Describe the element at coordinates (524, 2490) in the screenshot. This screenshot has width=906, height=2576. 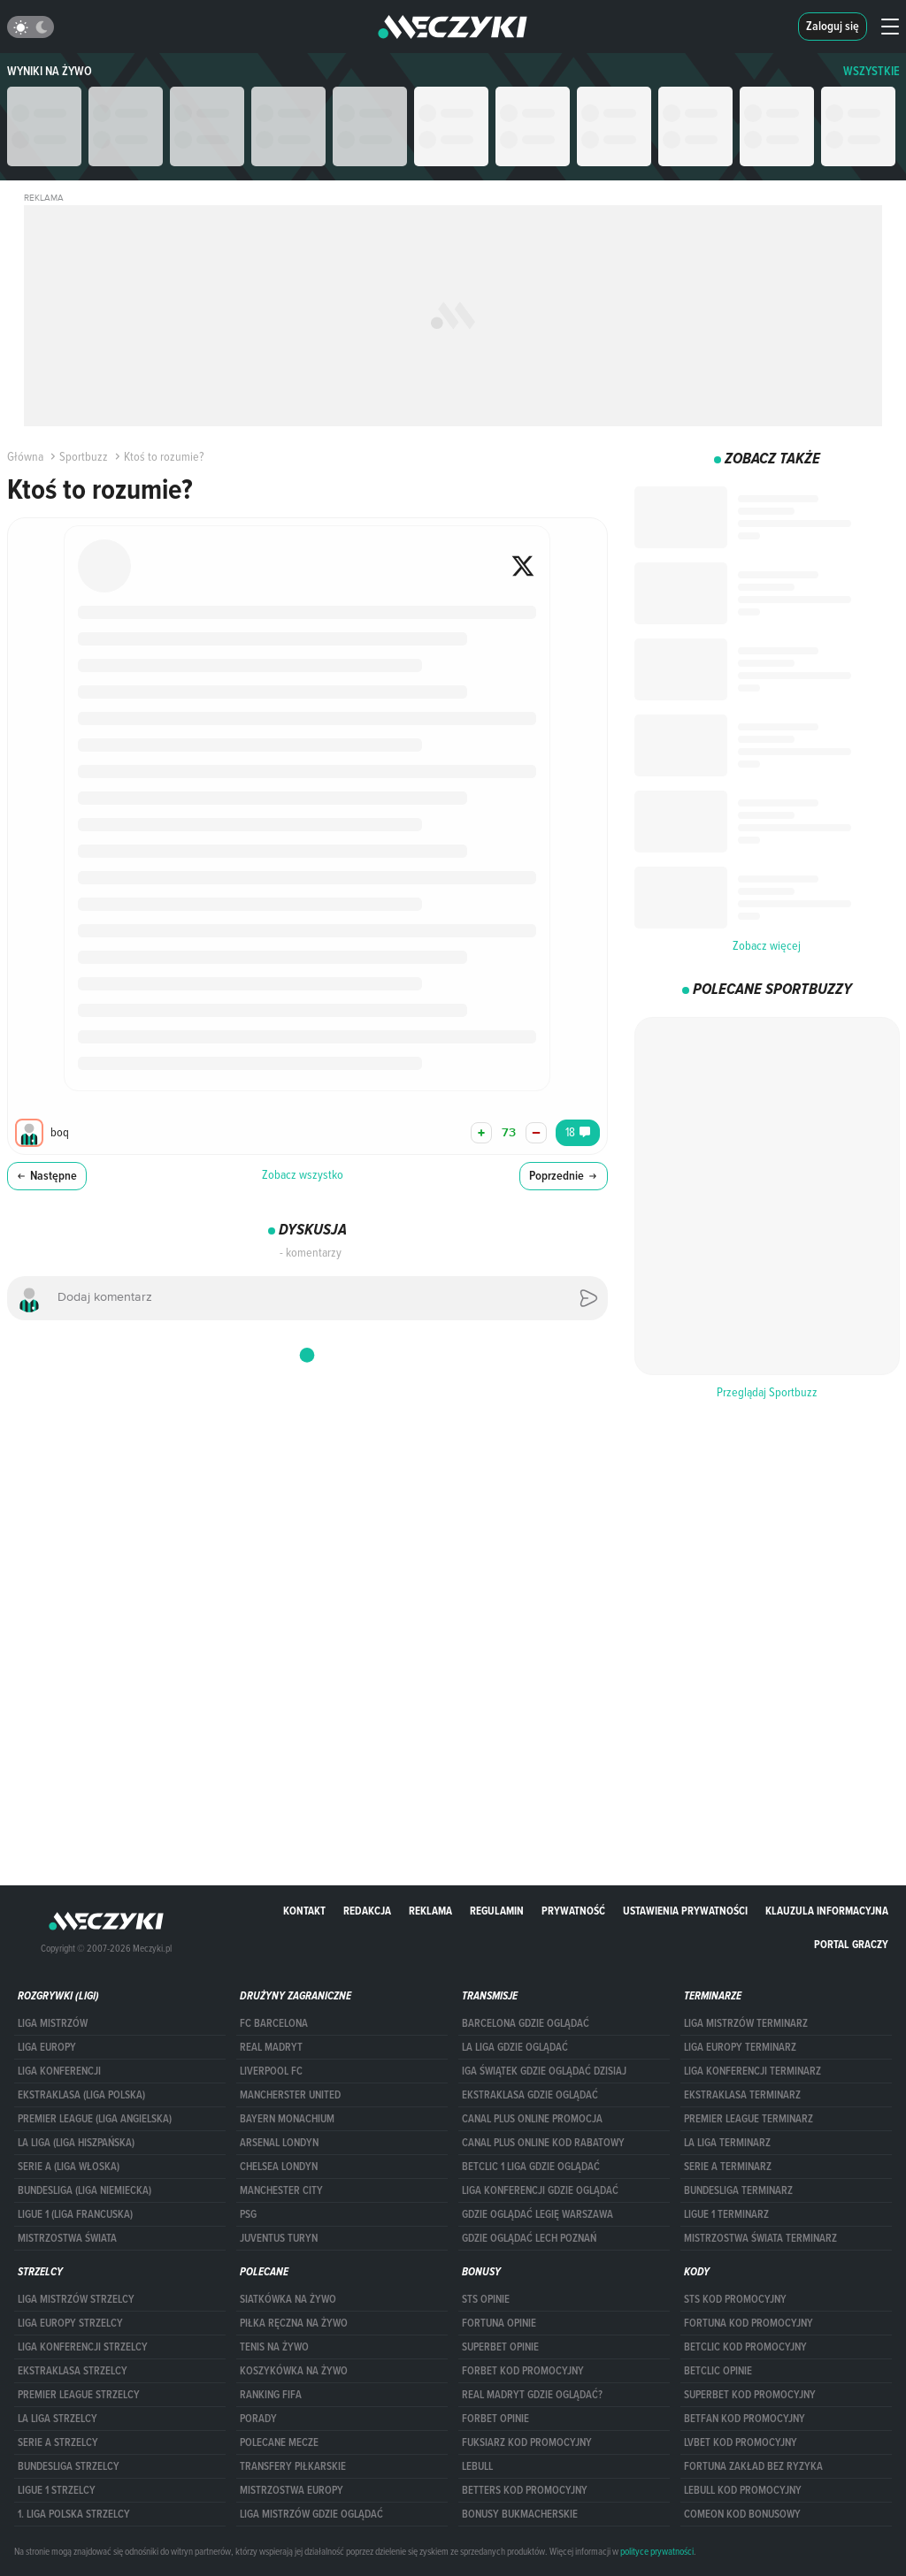
I see `Betters kod promocyjny` at that location.